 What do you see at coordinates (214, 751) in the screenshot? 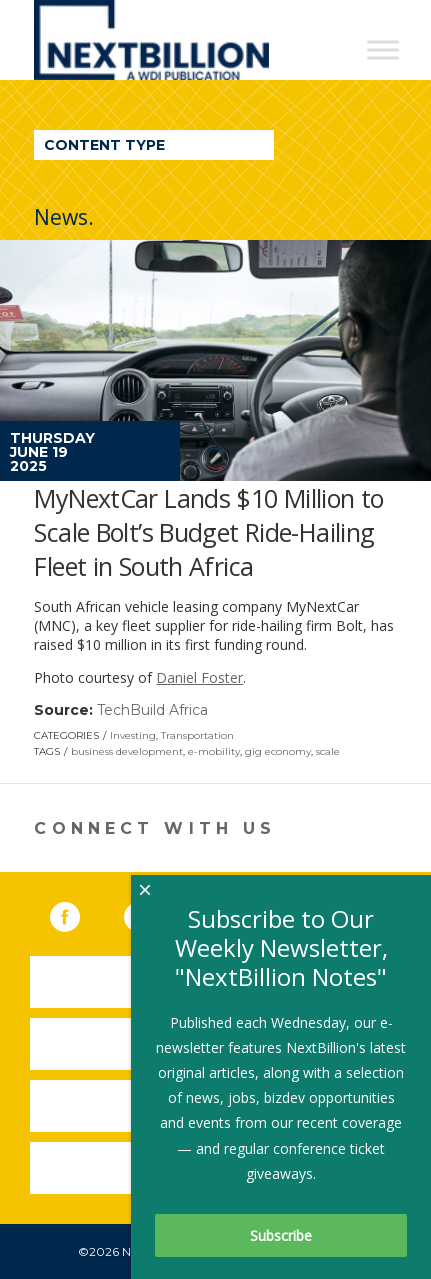
I see `e-mobility` at bounding box center [214, 751].